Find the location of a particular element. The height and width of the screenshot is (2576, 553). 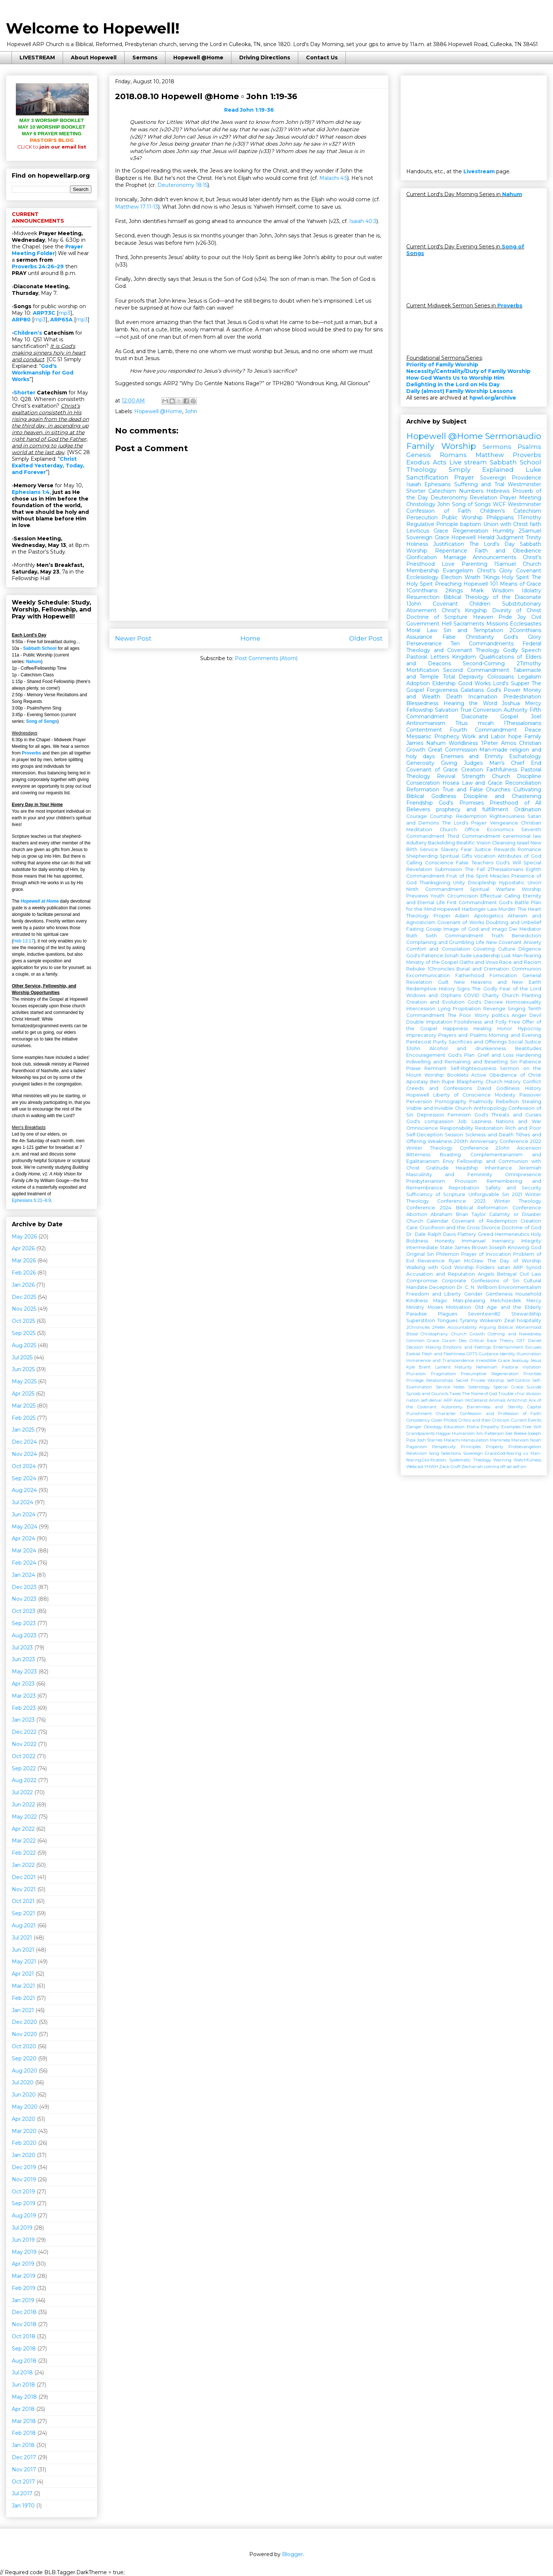

Plagues is located at coordinates (447, 1314).